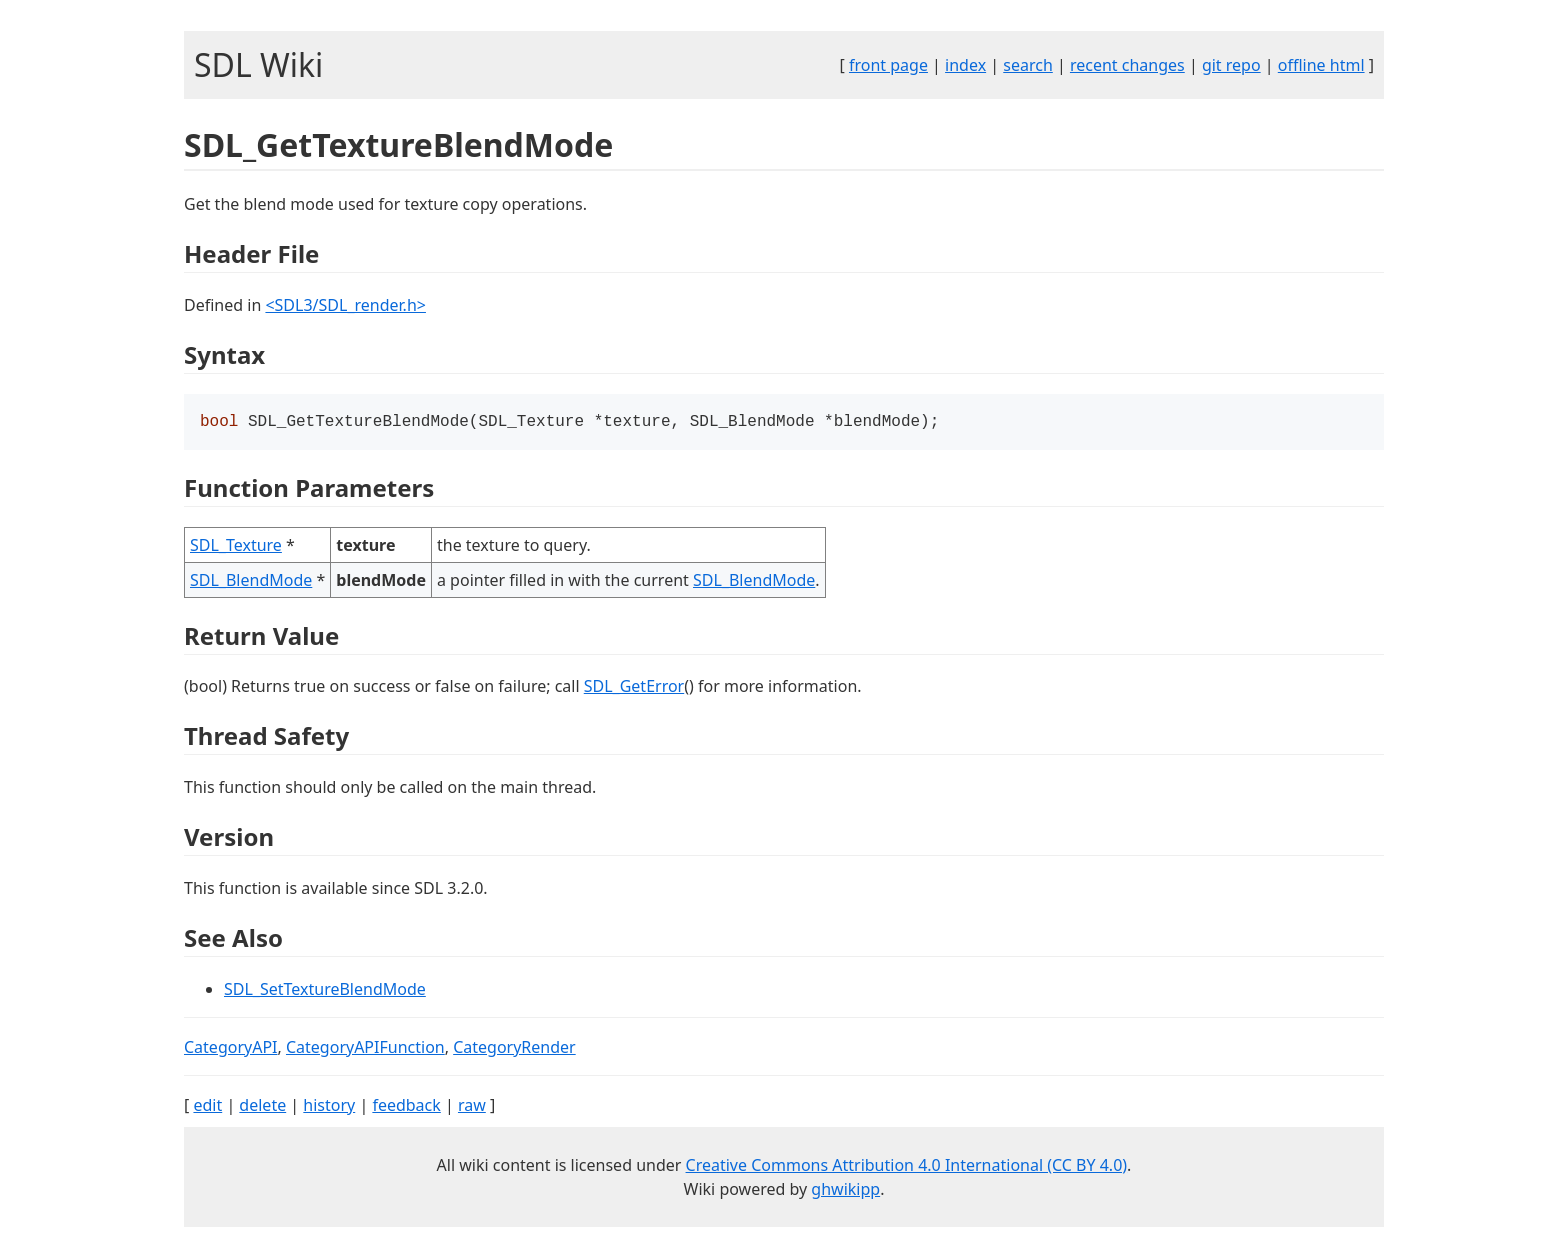 This screenshot has width=1568, height=1260. I want to click on front page, so click(888, 65).